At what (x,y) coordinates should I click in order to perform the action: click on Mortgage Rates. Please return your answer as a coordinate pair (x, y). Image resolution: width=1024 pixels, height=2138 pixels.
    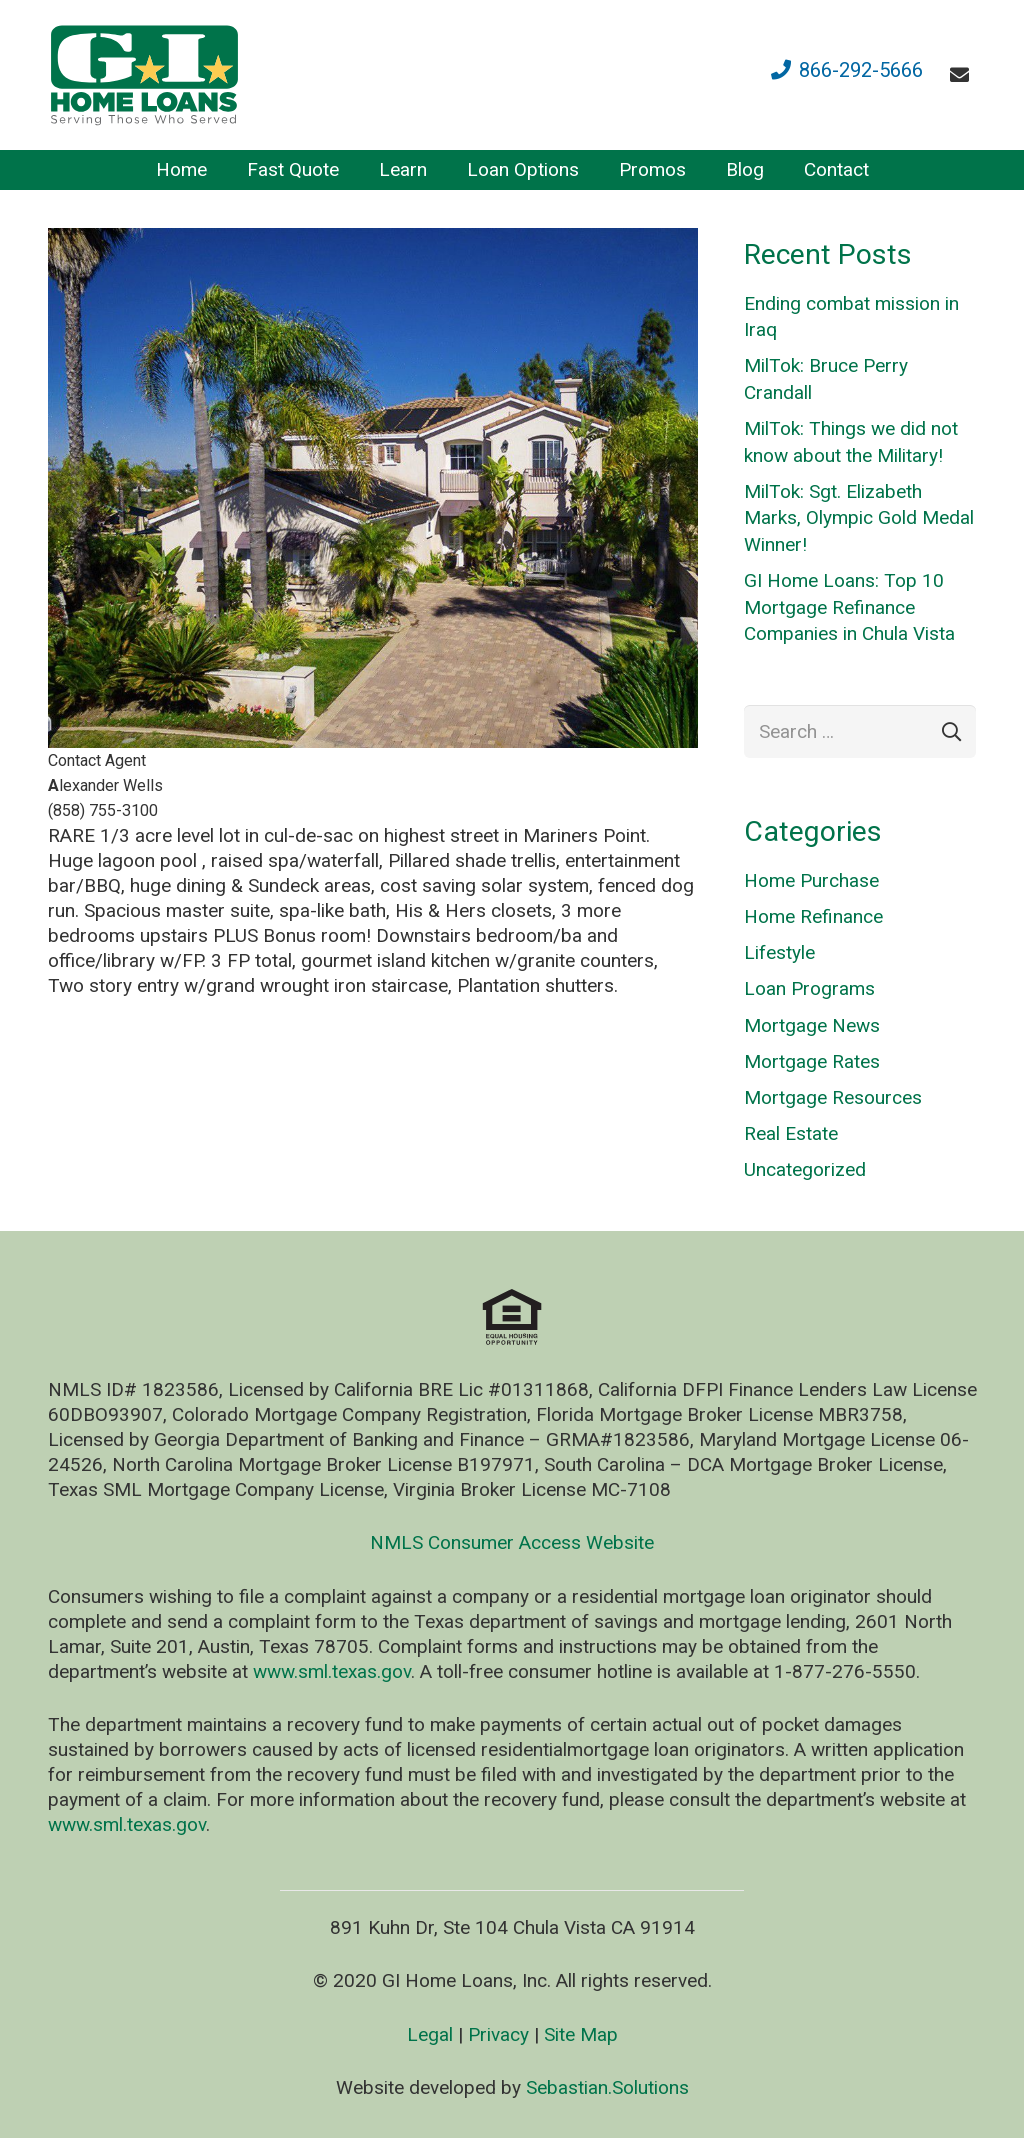
    Looking at the image, I should click on (812, 1061).